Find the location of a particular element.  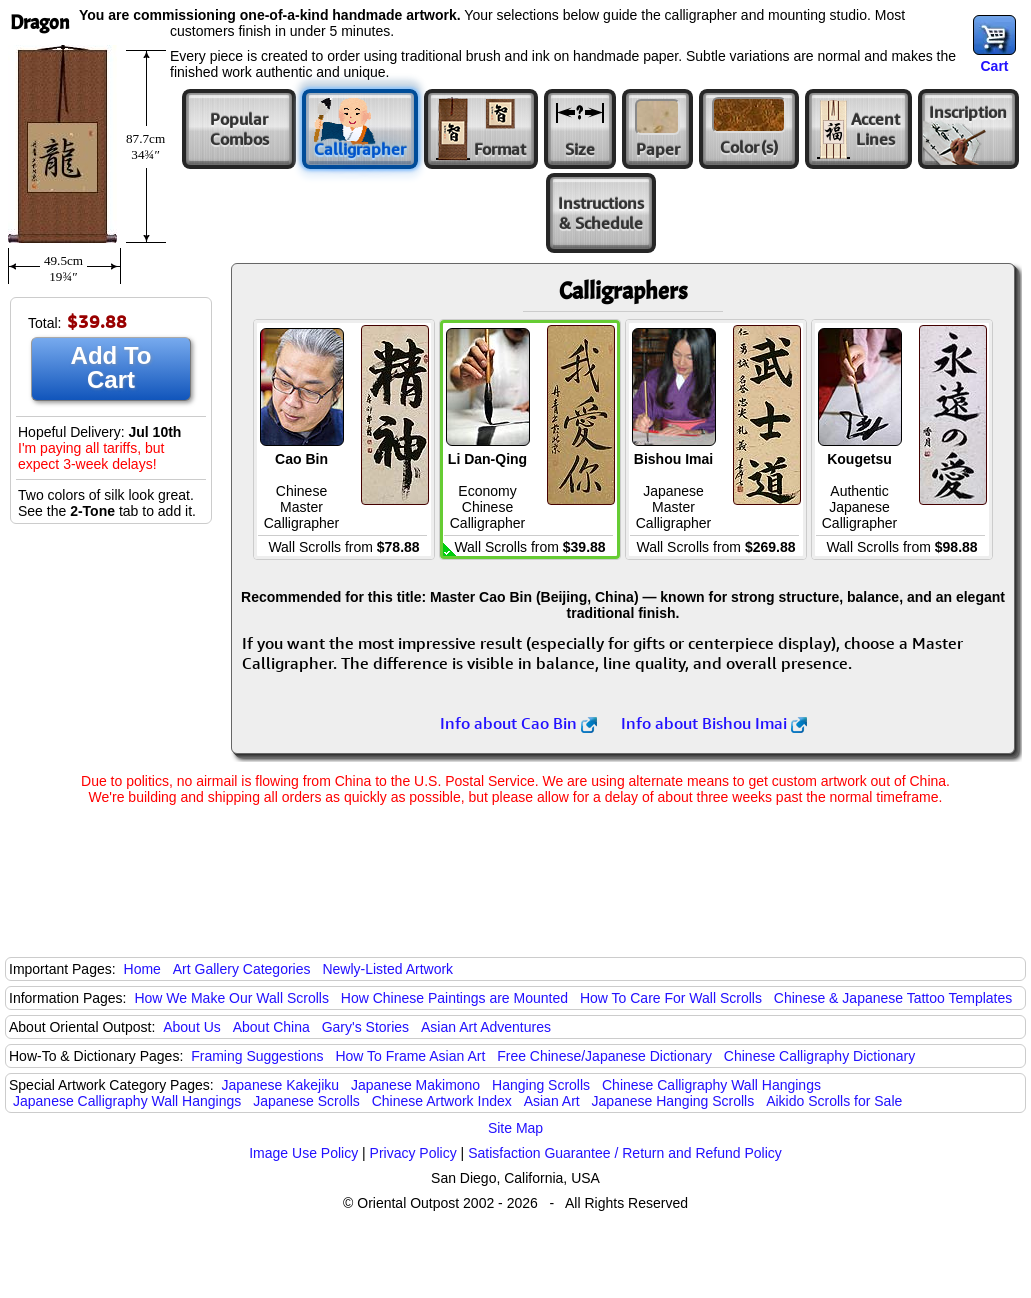

Japanese Hanging Scrolls is located at coordinates (673, 1101).